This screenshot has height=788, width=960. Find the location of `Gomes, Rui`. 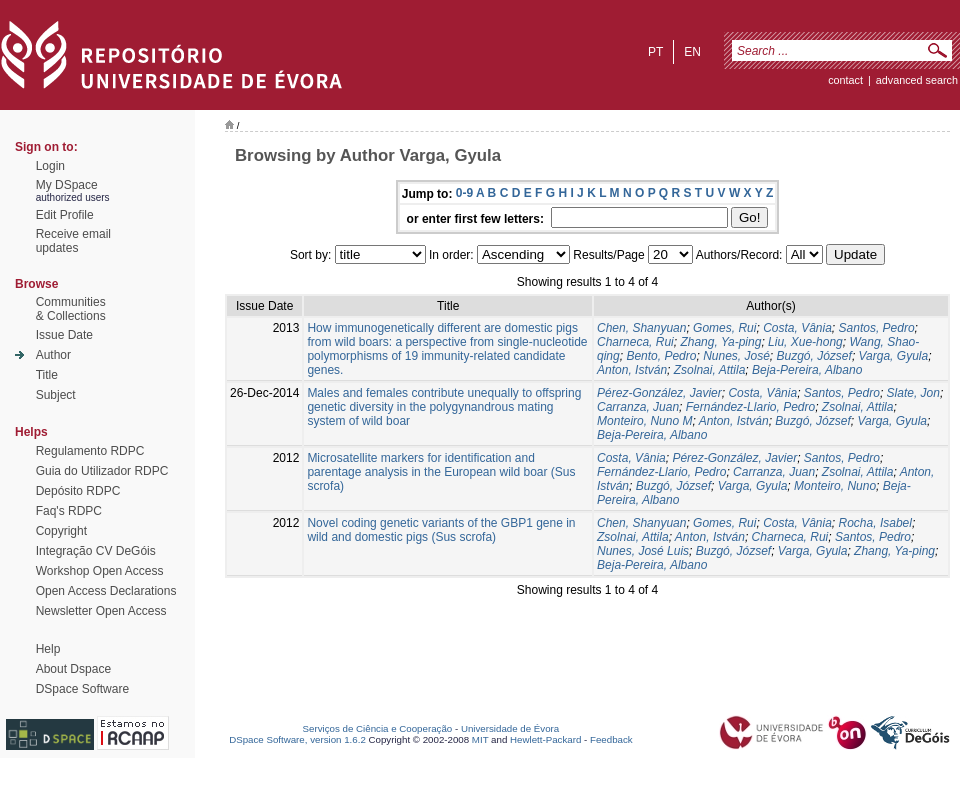

Gomes, Rui is located at coordinates (724, 328).